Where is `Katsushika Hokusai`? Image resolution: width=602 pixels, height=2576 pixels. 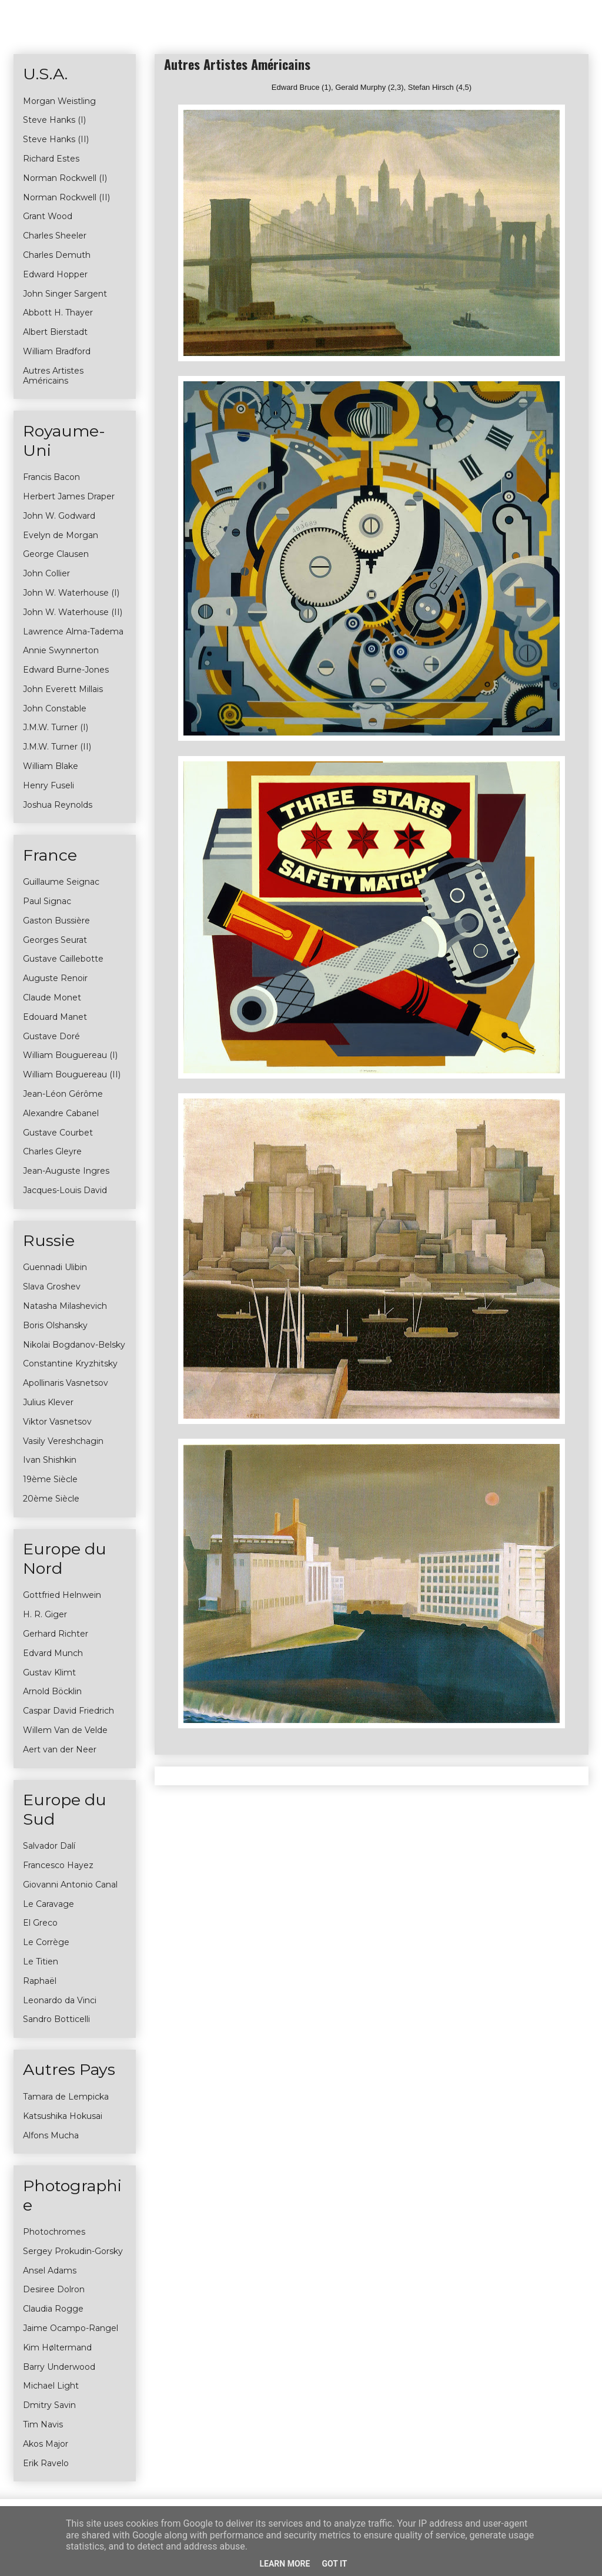 Katsushika Hokusai is located at coordinates (62, 2116).